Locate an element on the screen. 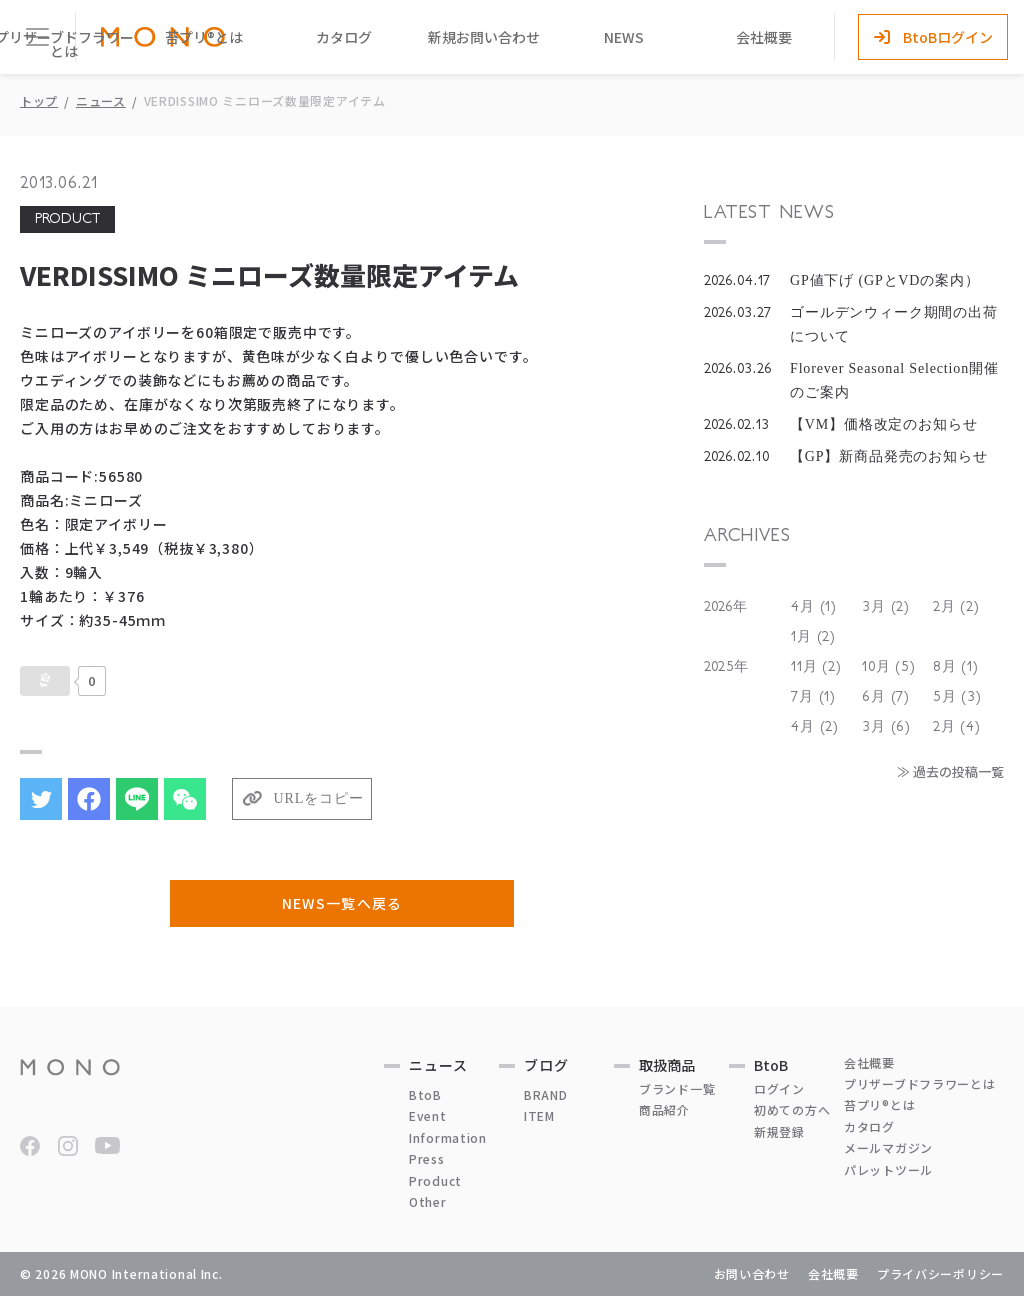 This screenshot has width=1024, height=1296. BtoB is located at coordinates (425, 1094).